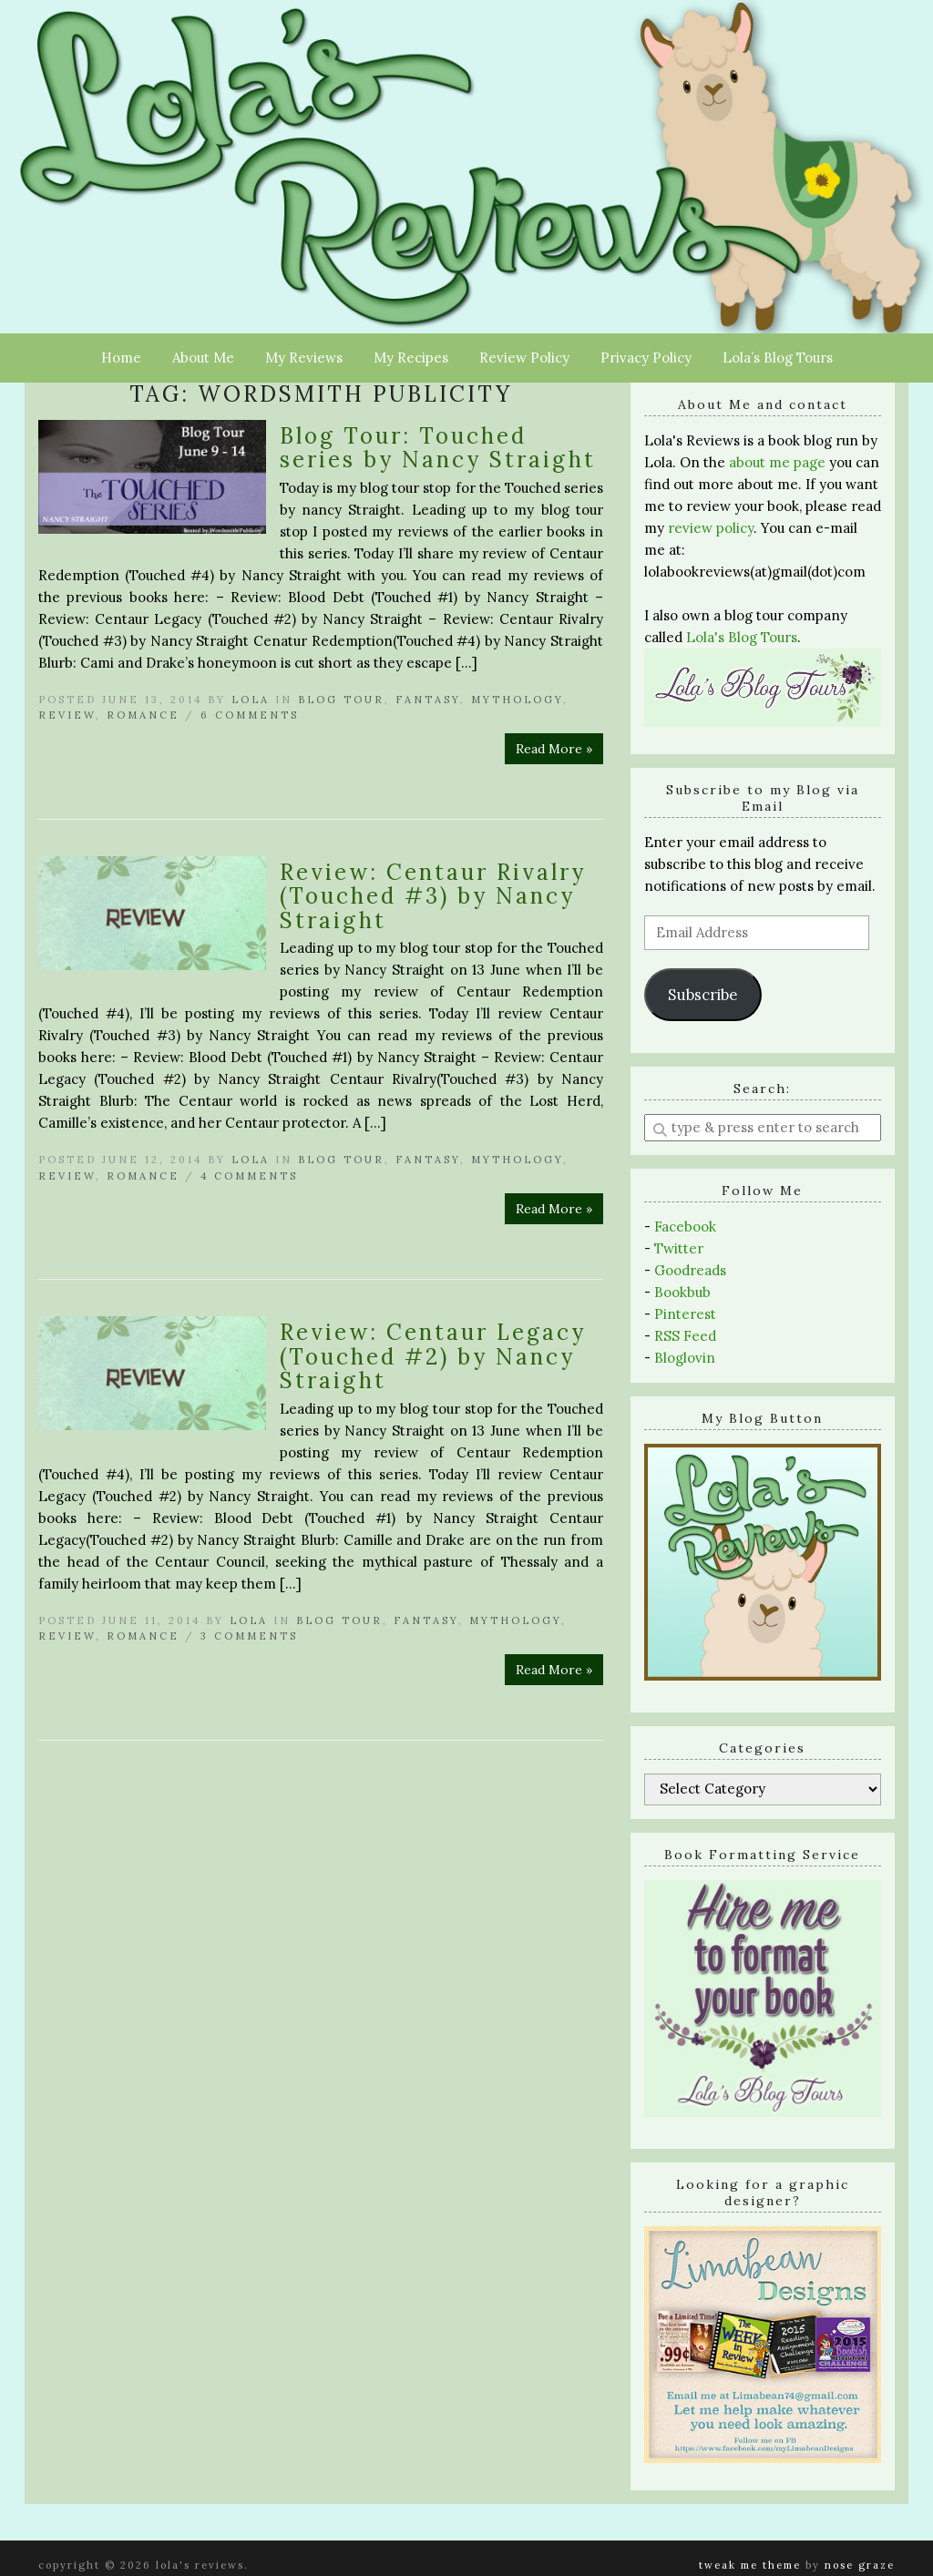 This screenshot has height=2576, width=933. Describe the element at coordinates (121, 357) in the screenshot. I see `Home` at that location.